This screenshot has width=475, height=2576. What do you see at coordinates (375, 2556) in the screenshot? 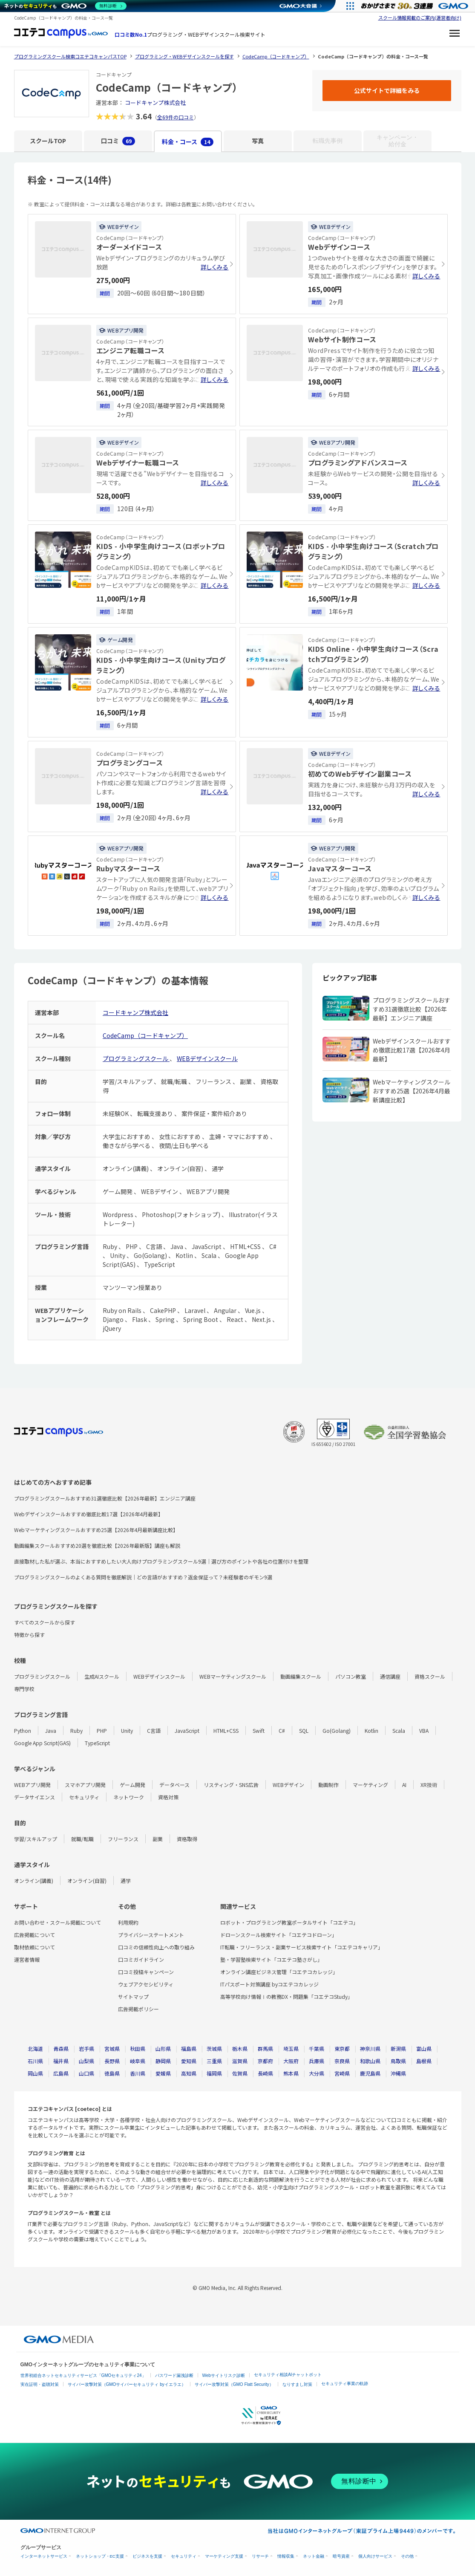
I see `個人向けサービス` at bounding box center [375, 2556].